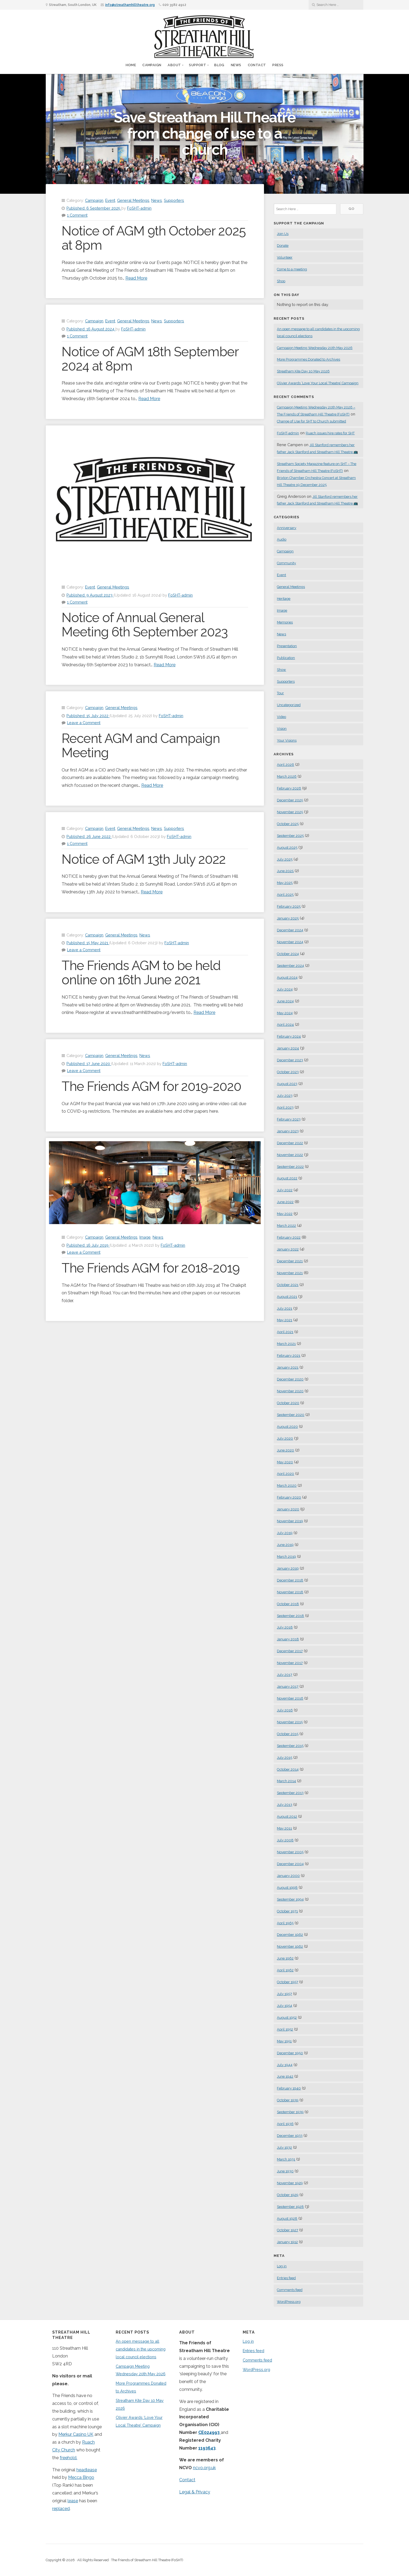 The image size is (409, 2576). What do you see at coordinates (285, 1107) in the screenshot?
I see `April 2023` at bounding box center [285, 1107].